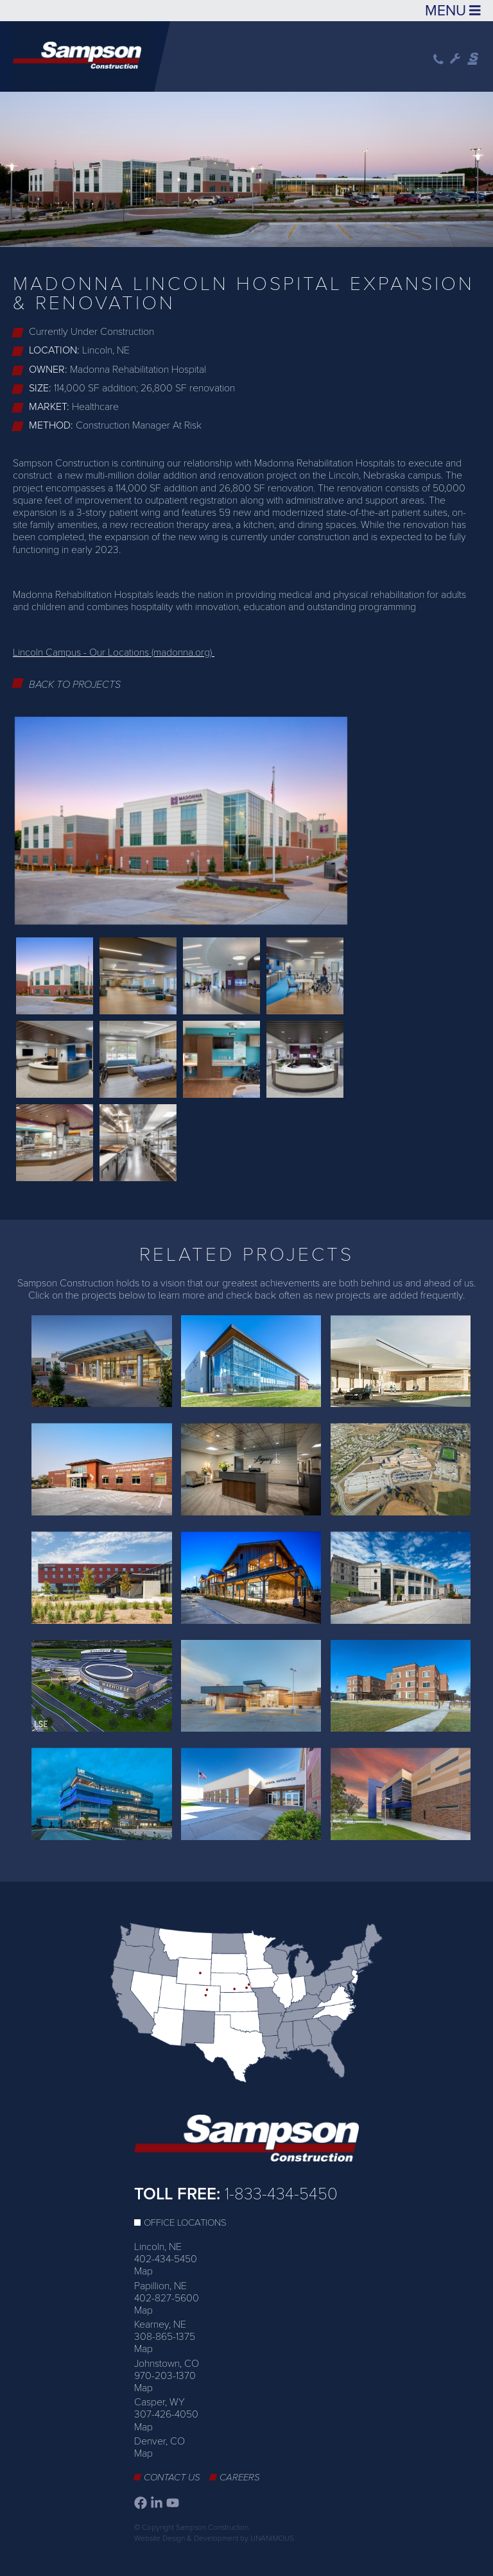  Describe the element at coordinates (246, 167) in the screenshot. I see `[option]` at that location.